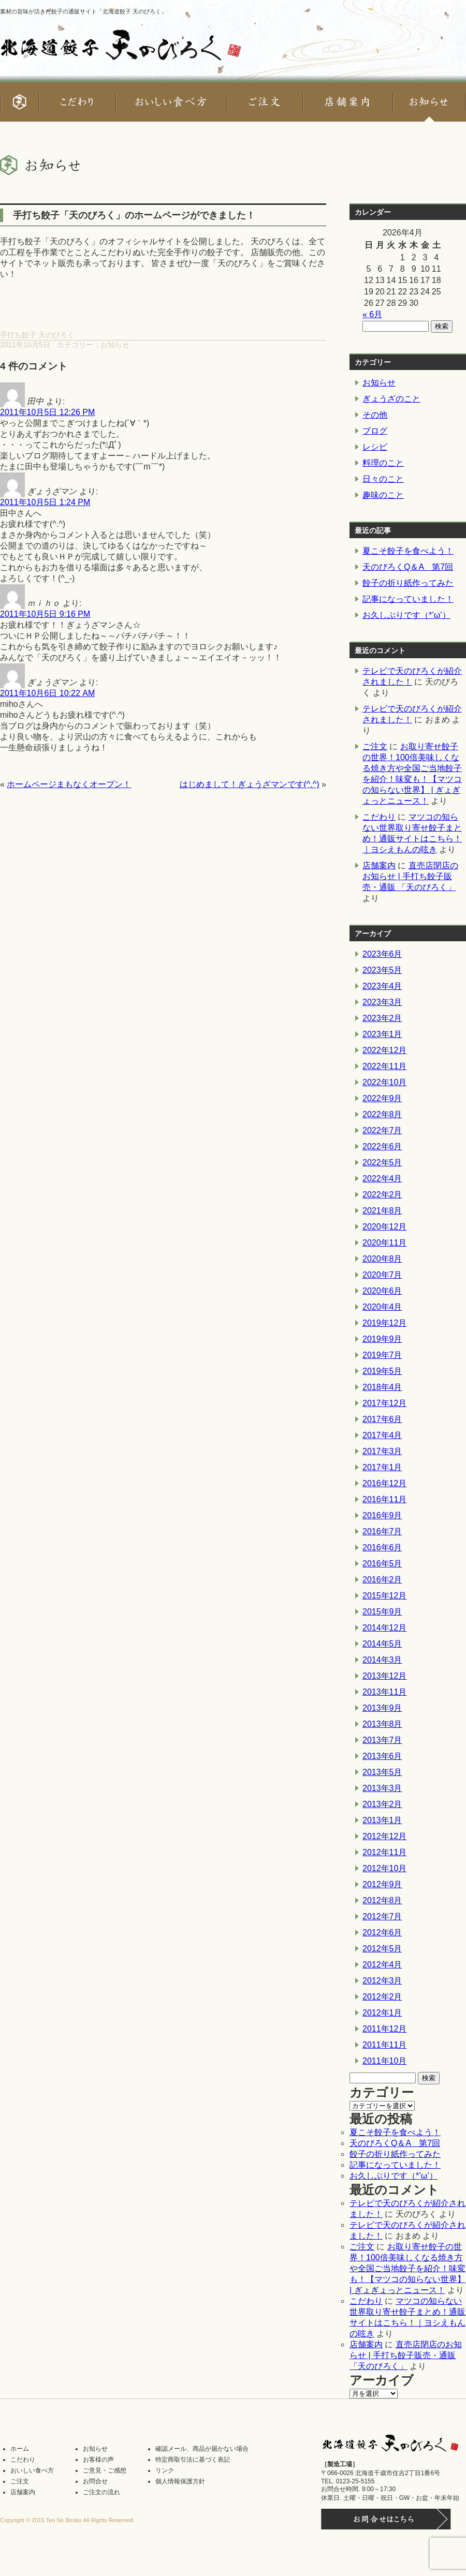 This screenshot has height=2576, width=466. Describe the element at coordinates (383, 462) in the screenshot. I see `料理のこと` at that location.